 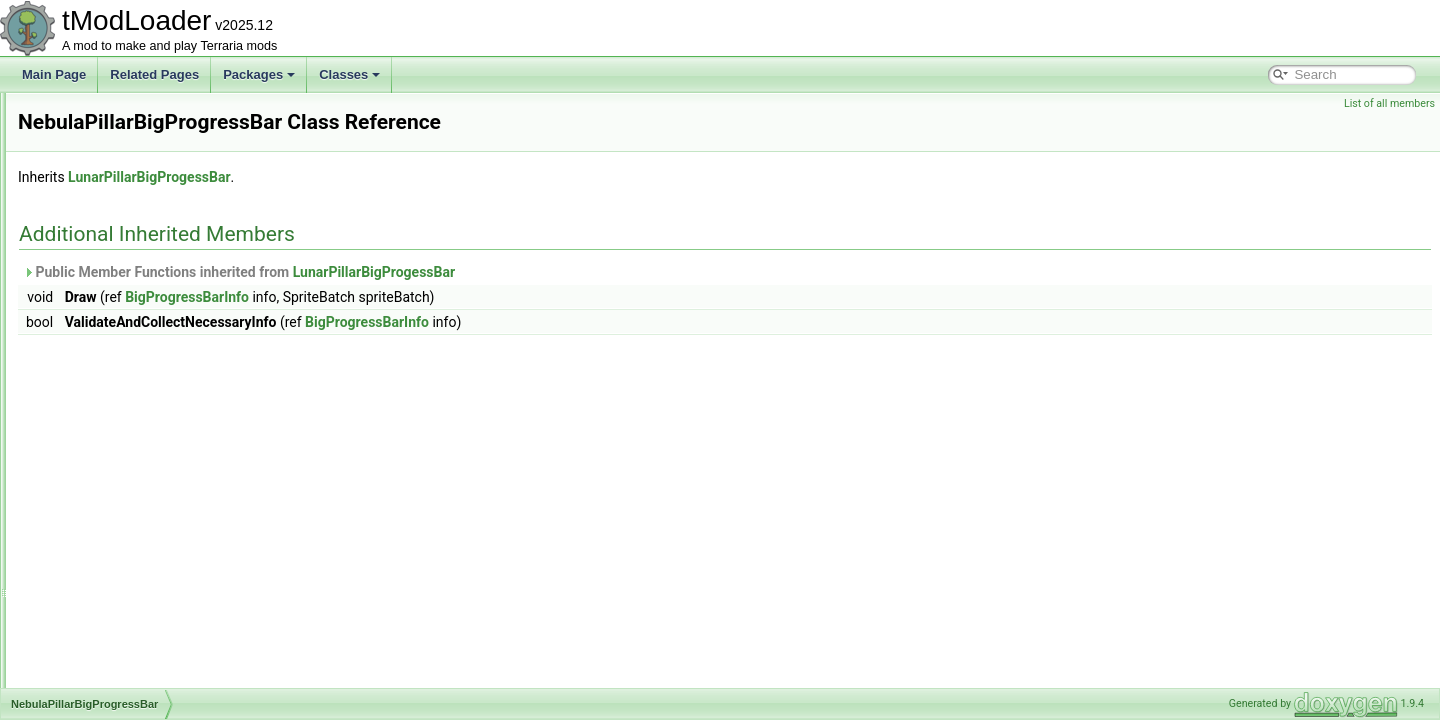 What do you see at coordinates (95, 422) in the screenshot?
I see `NebulaSky` at bounding box center [95, 422].